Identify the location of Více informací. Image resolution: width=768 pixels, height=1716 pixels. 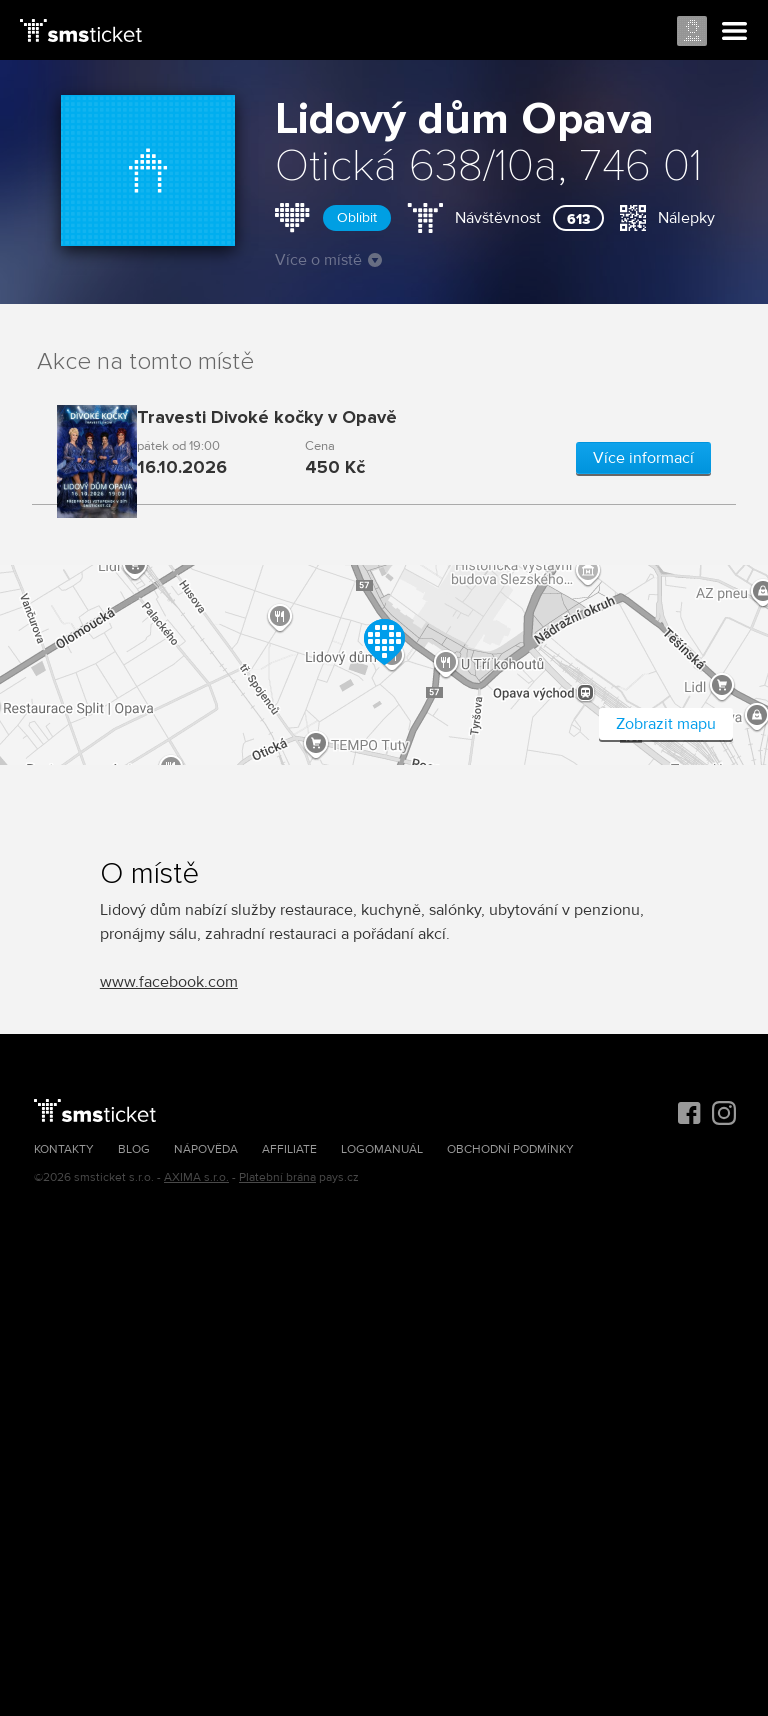
(643, 458).